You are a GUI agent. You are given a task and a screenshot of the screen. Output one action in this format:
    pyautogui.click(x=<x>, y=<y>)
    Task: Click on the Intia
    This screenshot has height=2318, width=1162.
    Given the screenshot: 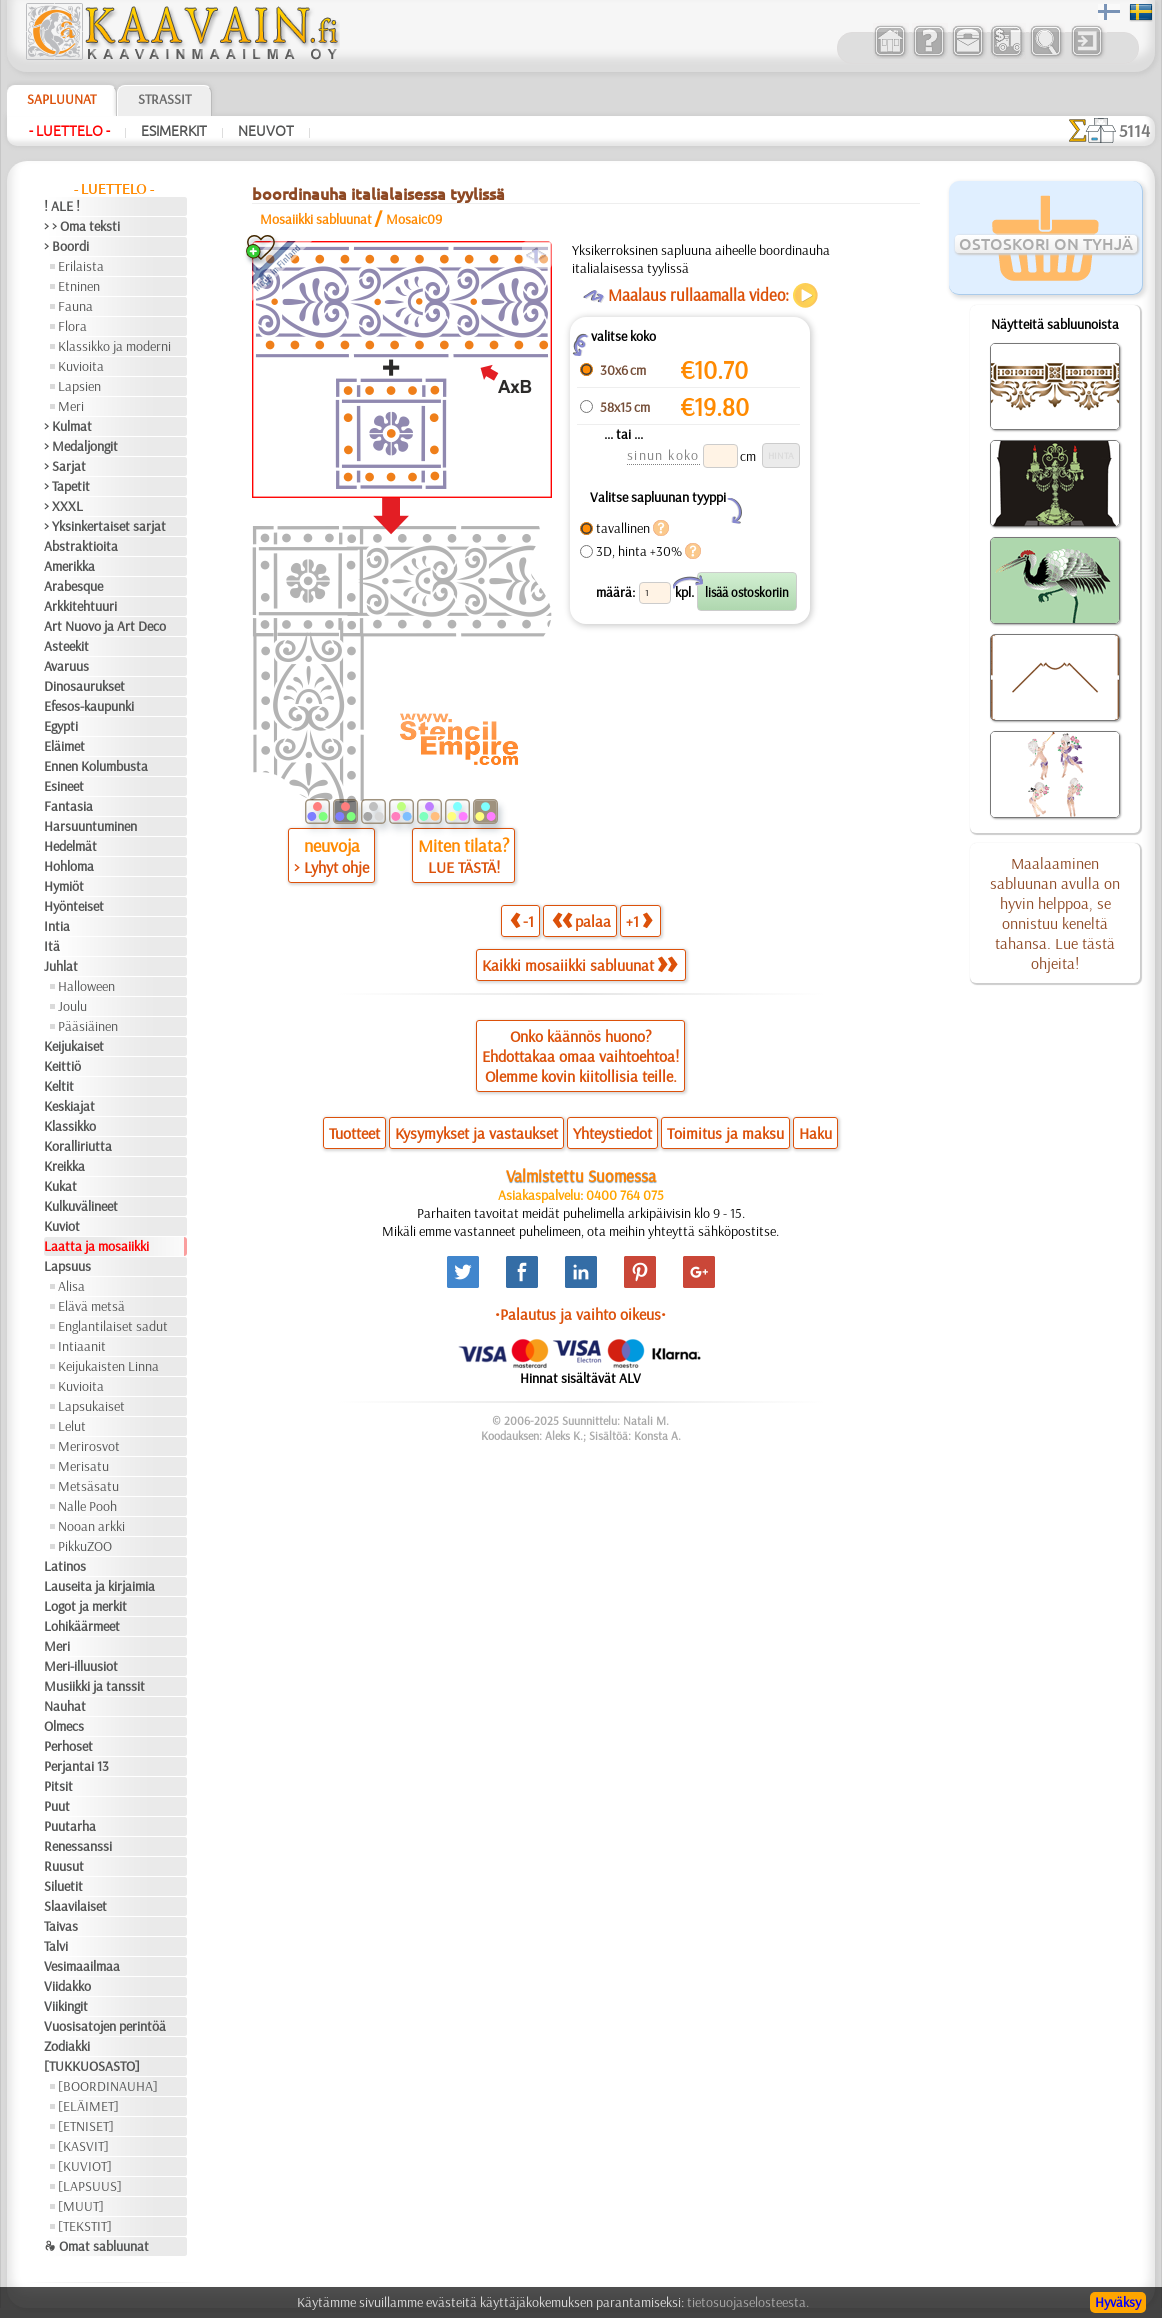 What is the action you would take?
    pyautogui.click(x=57, y=926)
    